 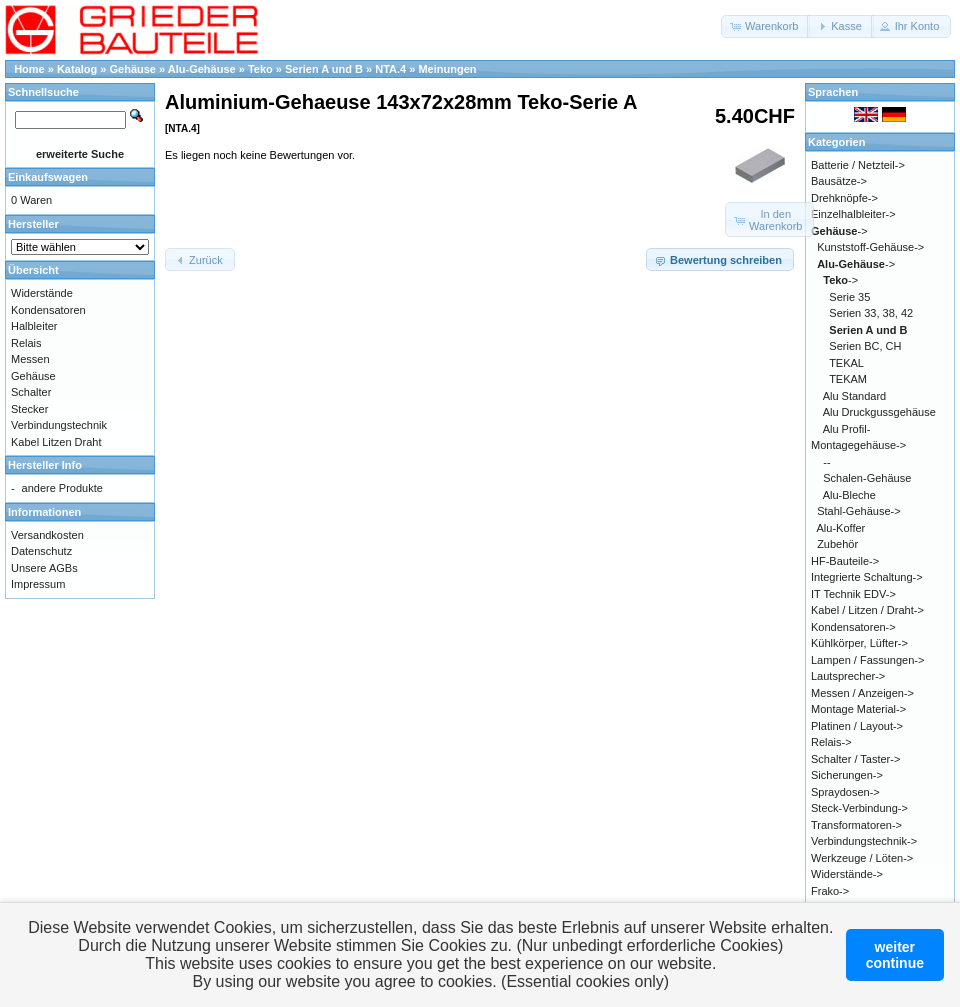 I want to click on Datenschutz, so click(x=41, y=551).